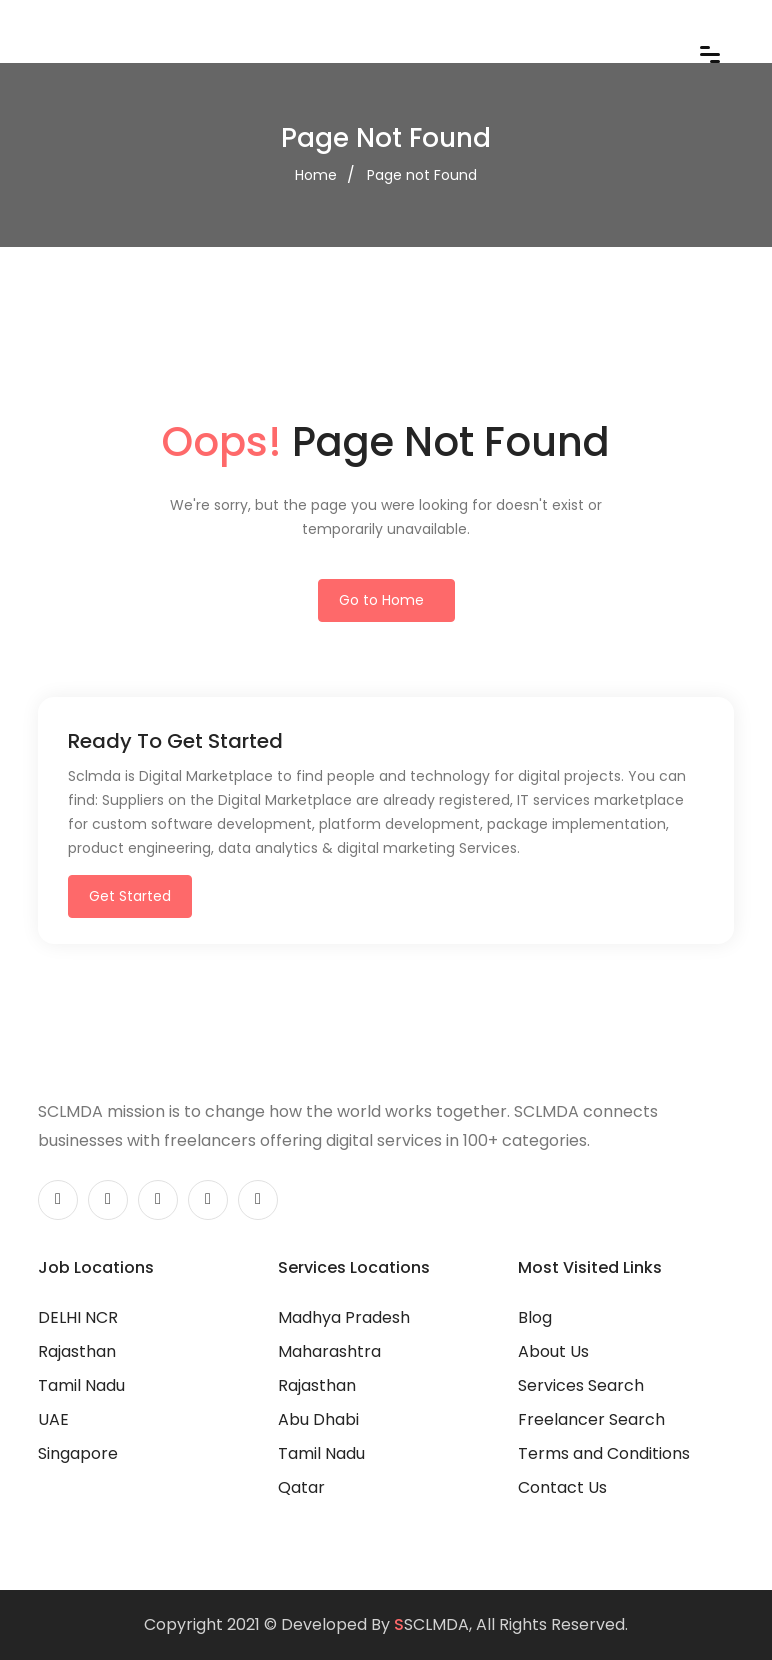 The width and height of the screenshot is (772, 1660). Describe the element at coordinates (301, 1487) in the screenshot. I see `Qatar` at that location.